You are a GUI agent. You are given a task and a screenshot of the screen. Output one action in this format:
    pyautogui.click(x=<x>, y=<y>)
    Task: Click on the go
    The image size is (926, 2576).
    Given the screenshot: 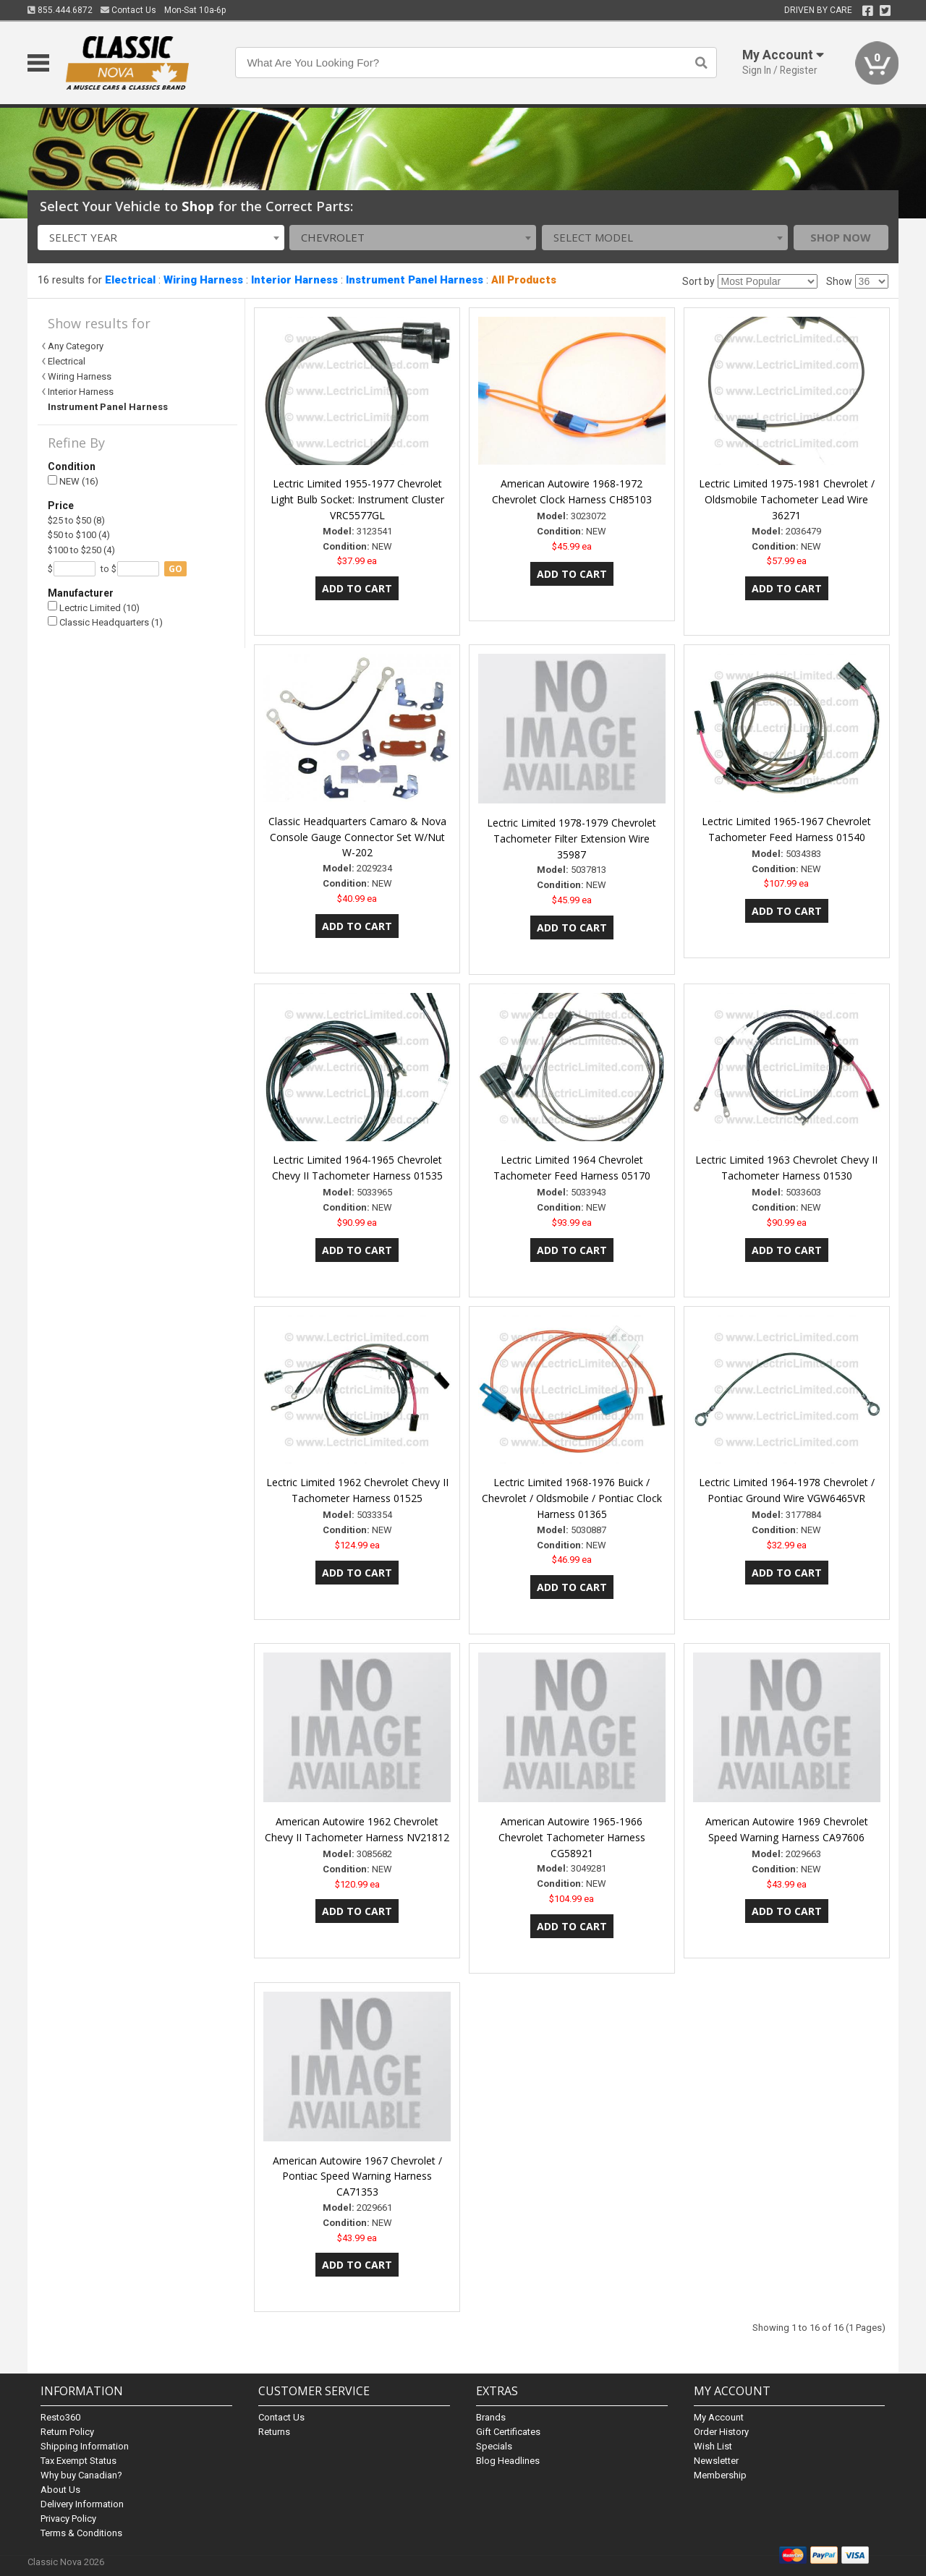 What is the action you would take?
    pyautogui.click(x=175, y=569)
    